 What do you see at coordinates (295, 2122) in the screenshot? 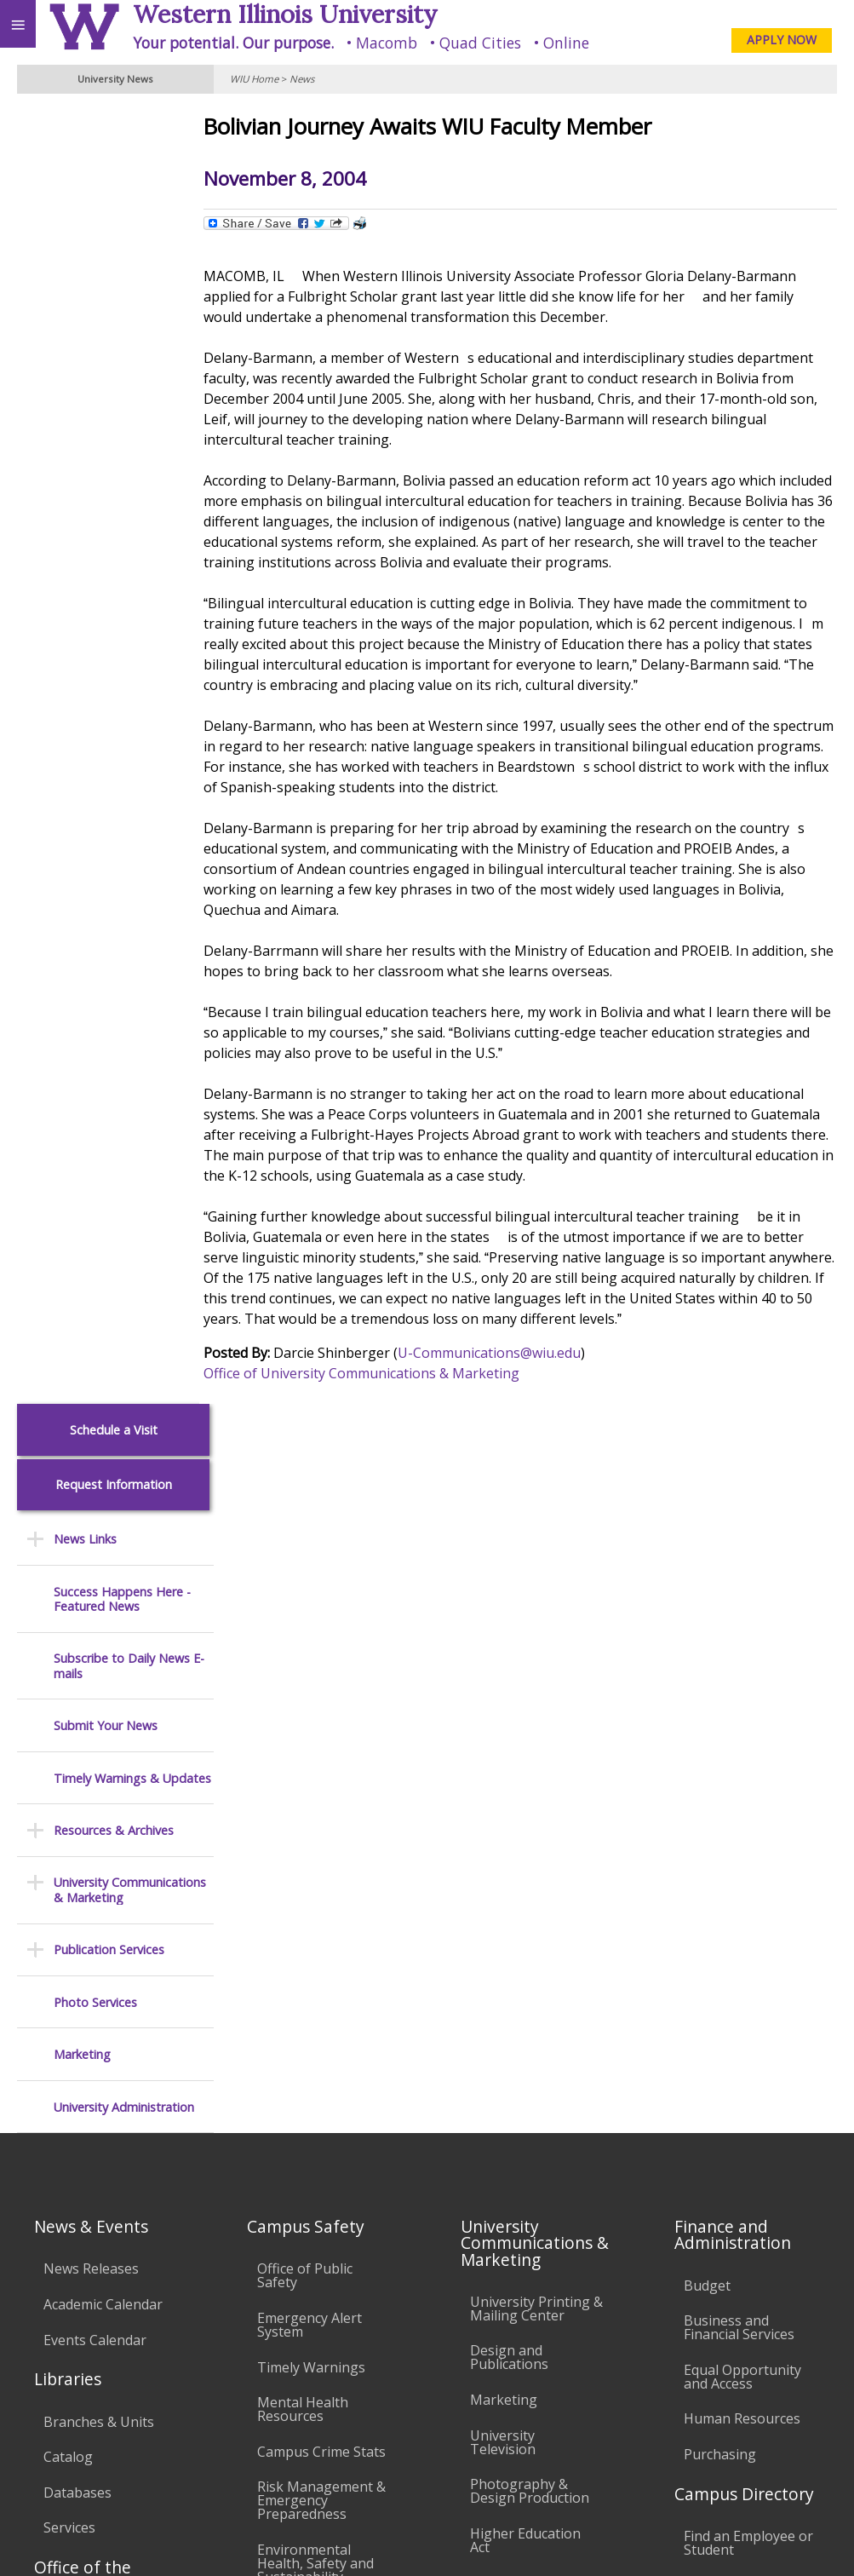
I see `University Technology` at bounding box center [295, 2122].